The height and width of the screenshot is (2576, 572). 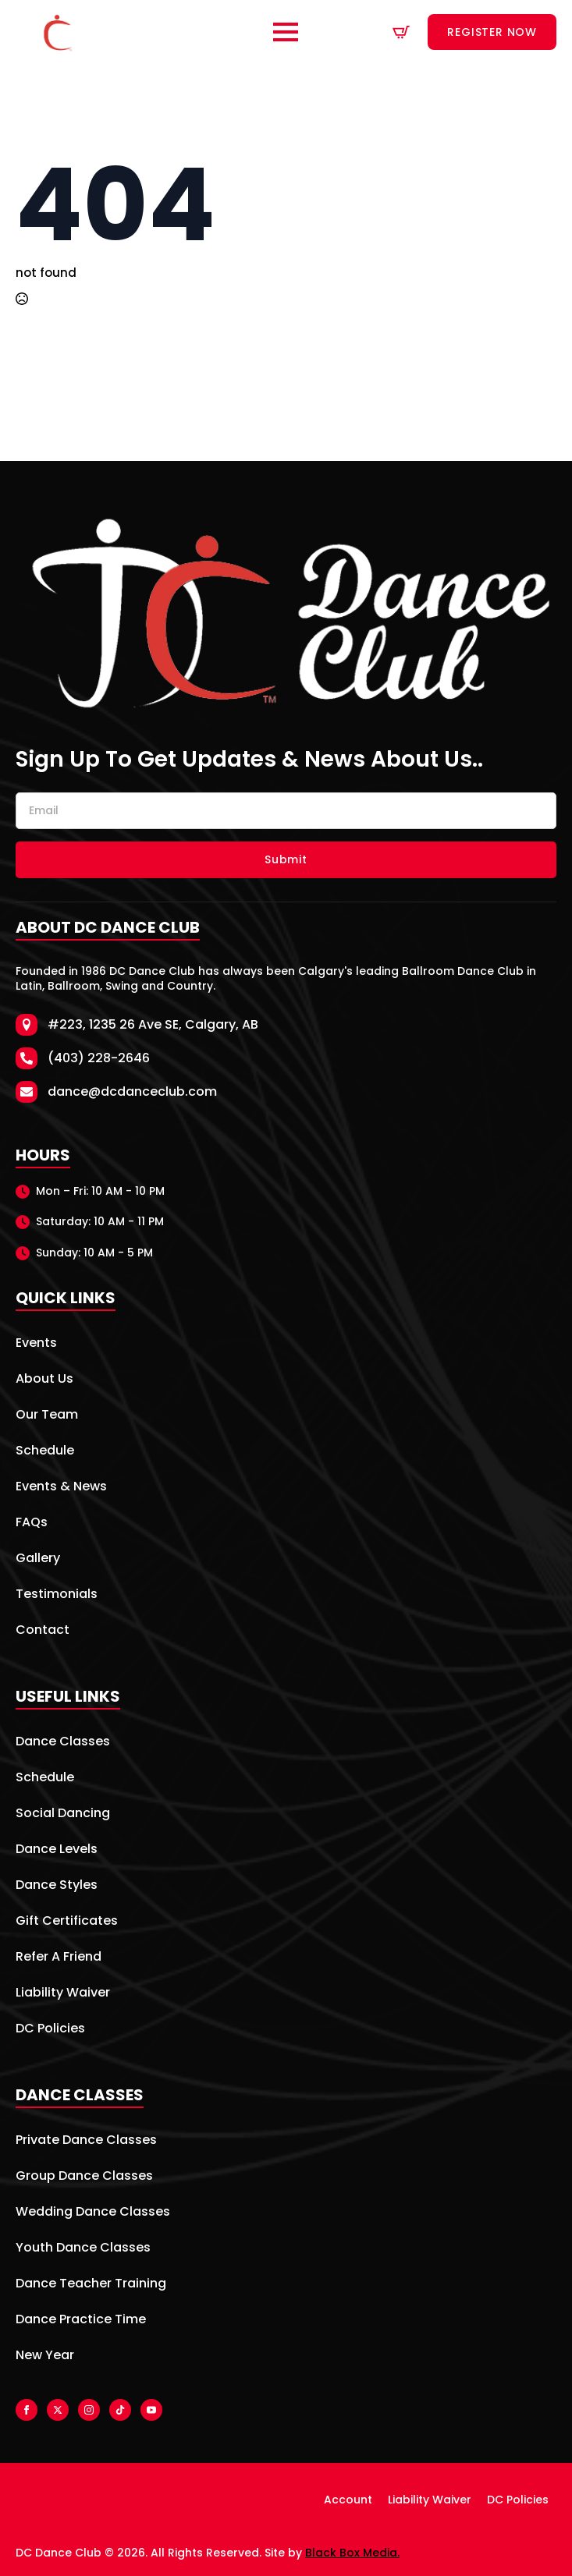 What do you see at coordinates (352, 2552) in the screenshot?
I see `Black Box Media.` at bounding box center [352, 2552].